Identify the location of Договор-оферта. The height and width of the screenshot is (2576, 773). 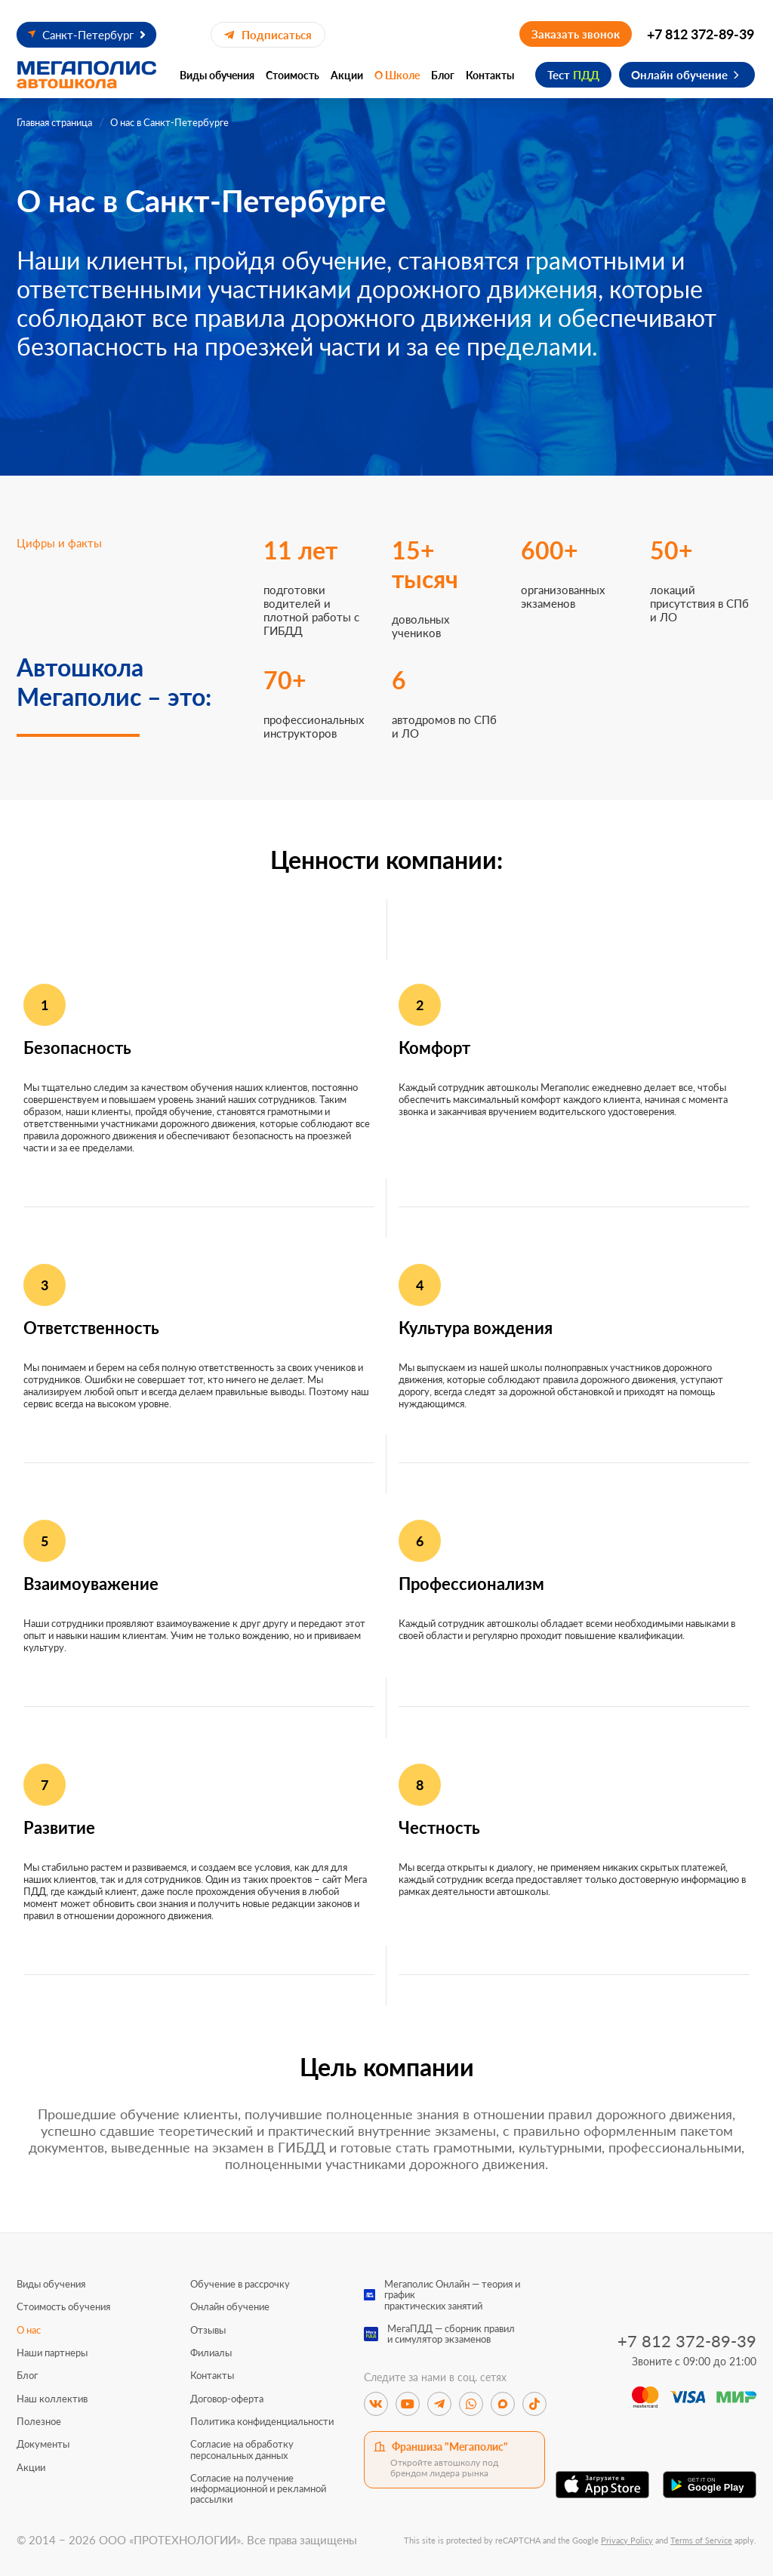
(226, 2398).